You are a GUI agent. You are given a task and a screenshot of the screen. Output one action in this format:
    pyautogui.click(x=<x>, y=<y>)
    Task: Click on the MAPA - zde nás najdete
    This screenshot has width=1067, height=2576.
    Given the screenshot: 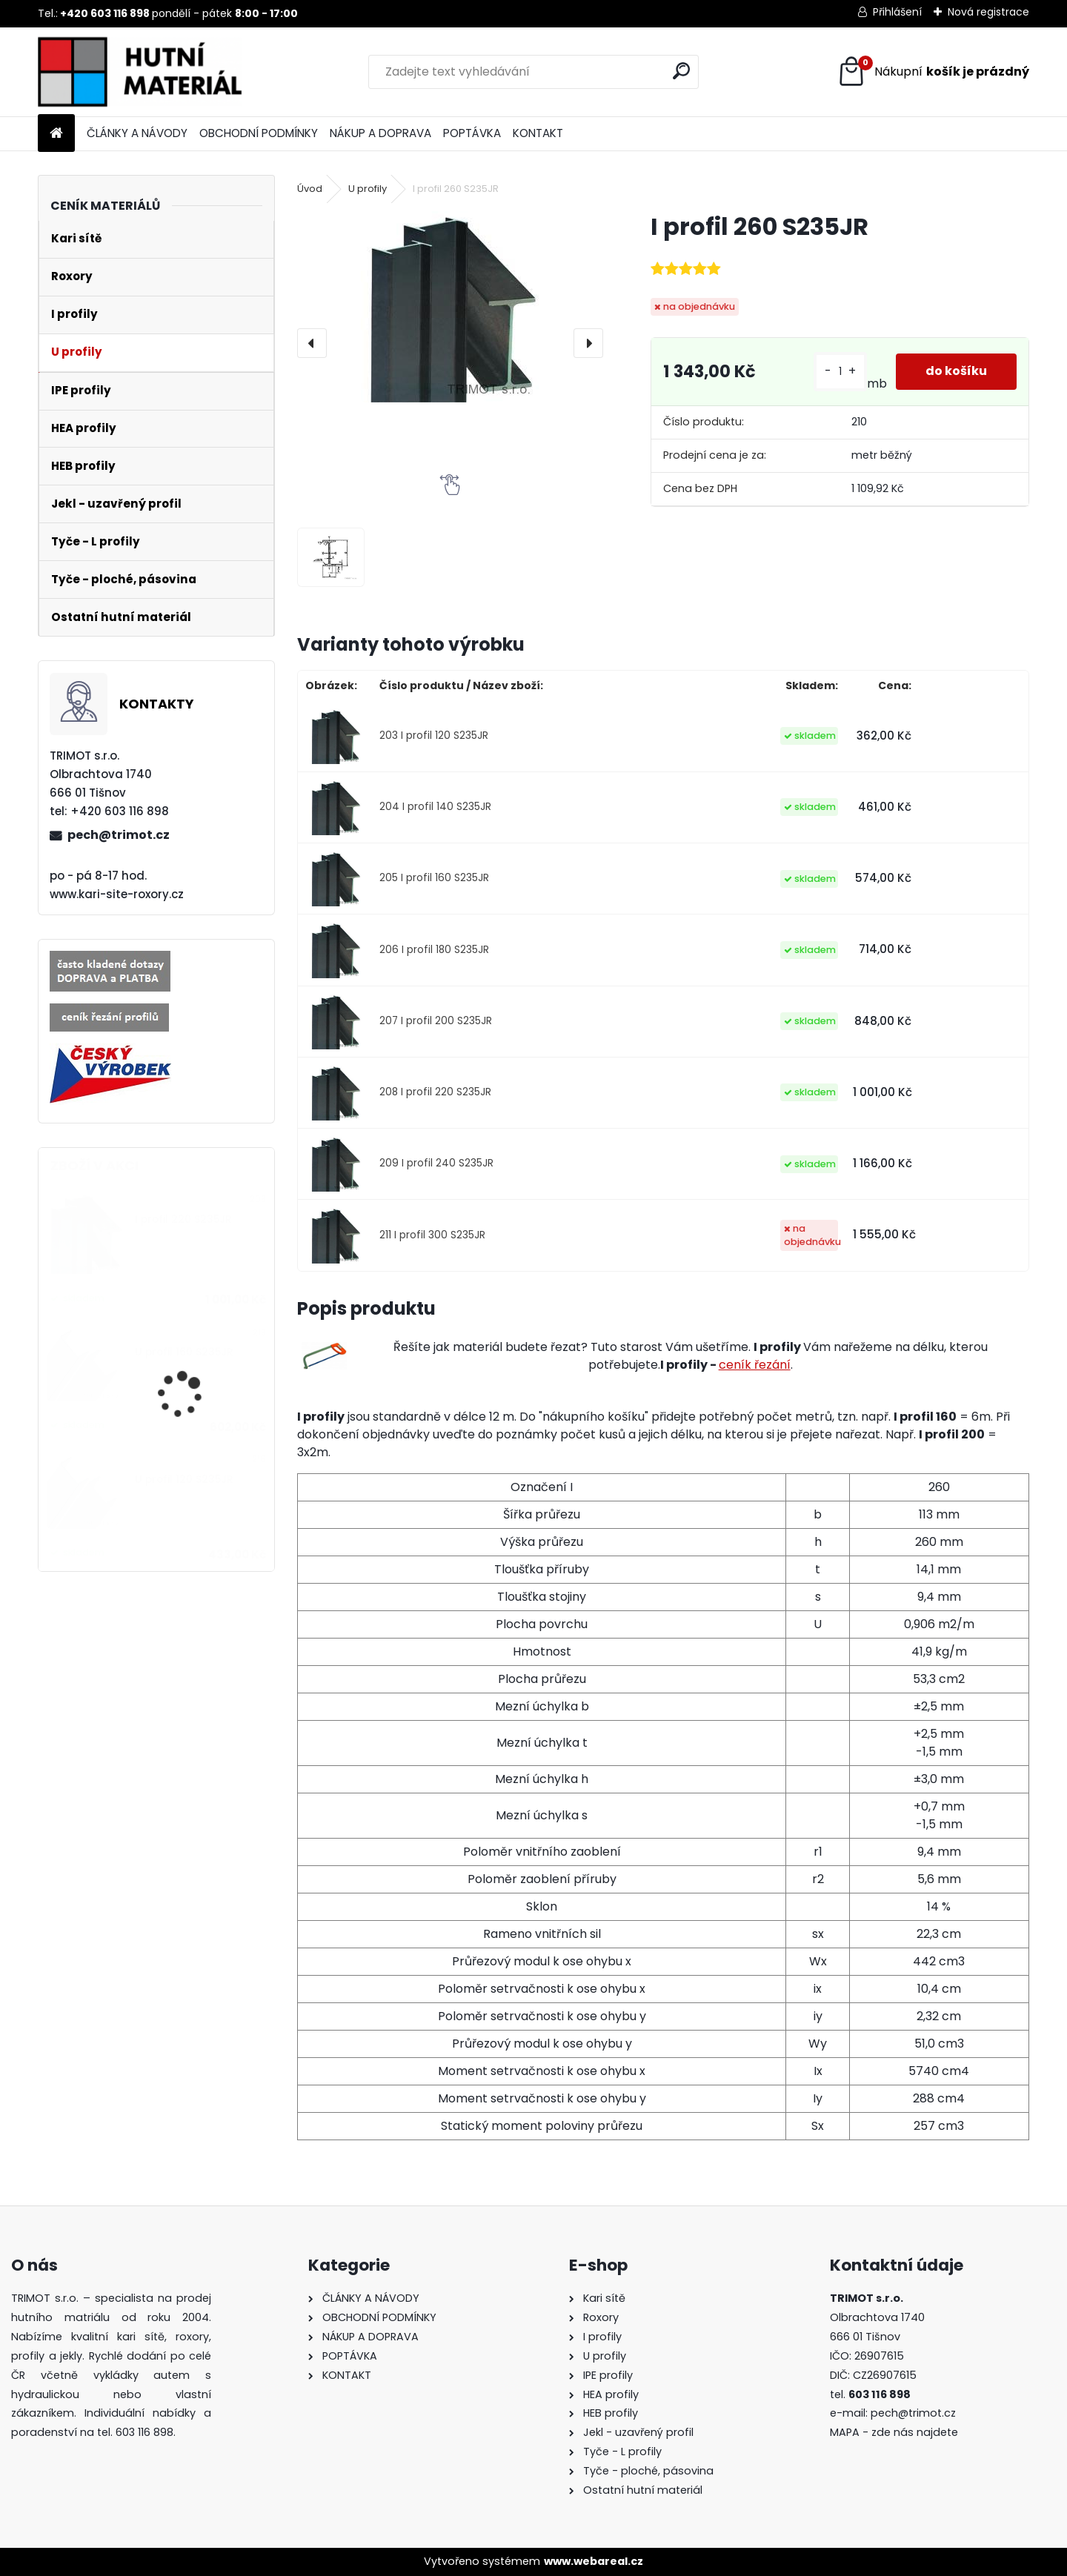 What is the action you would take?
    pyautogui.click(x=894, y=2432)
    